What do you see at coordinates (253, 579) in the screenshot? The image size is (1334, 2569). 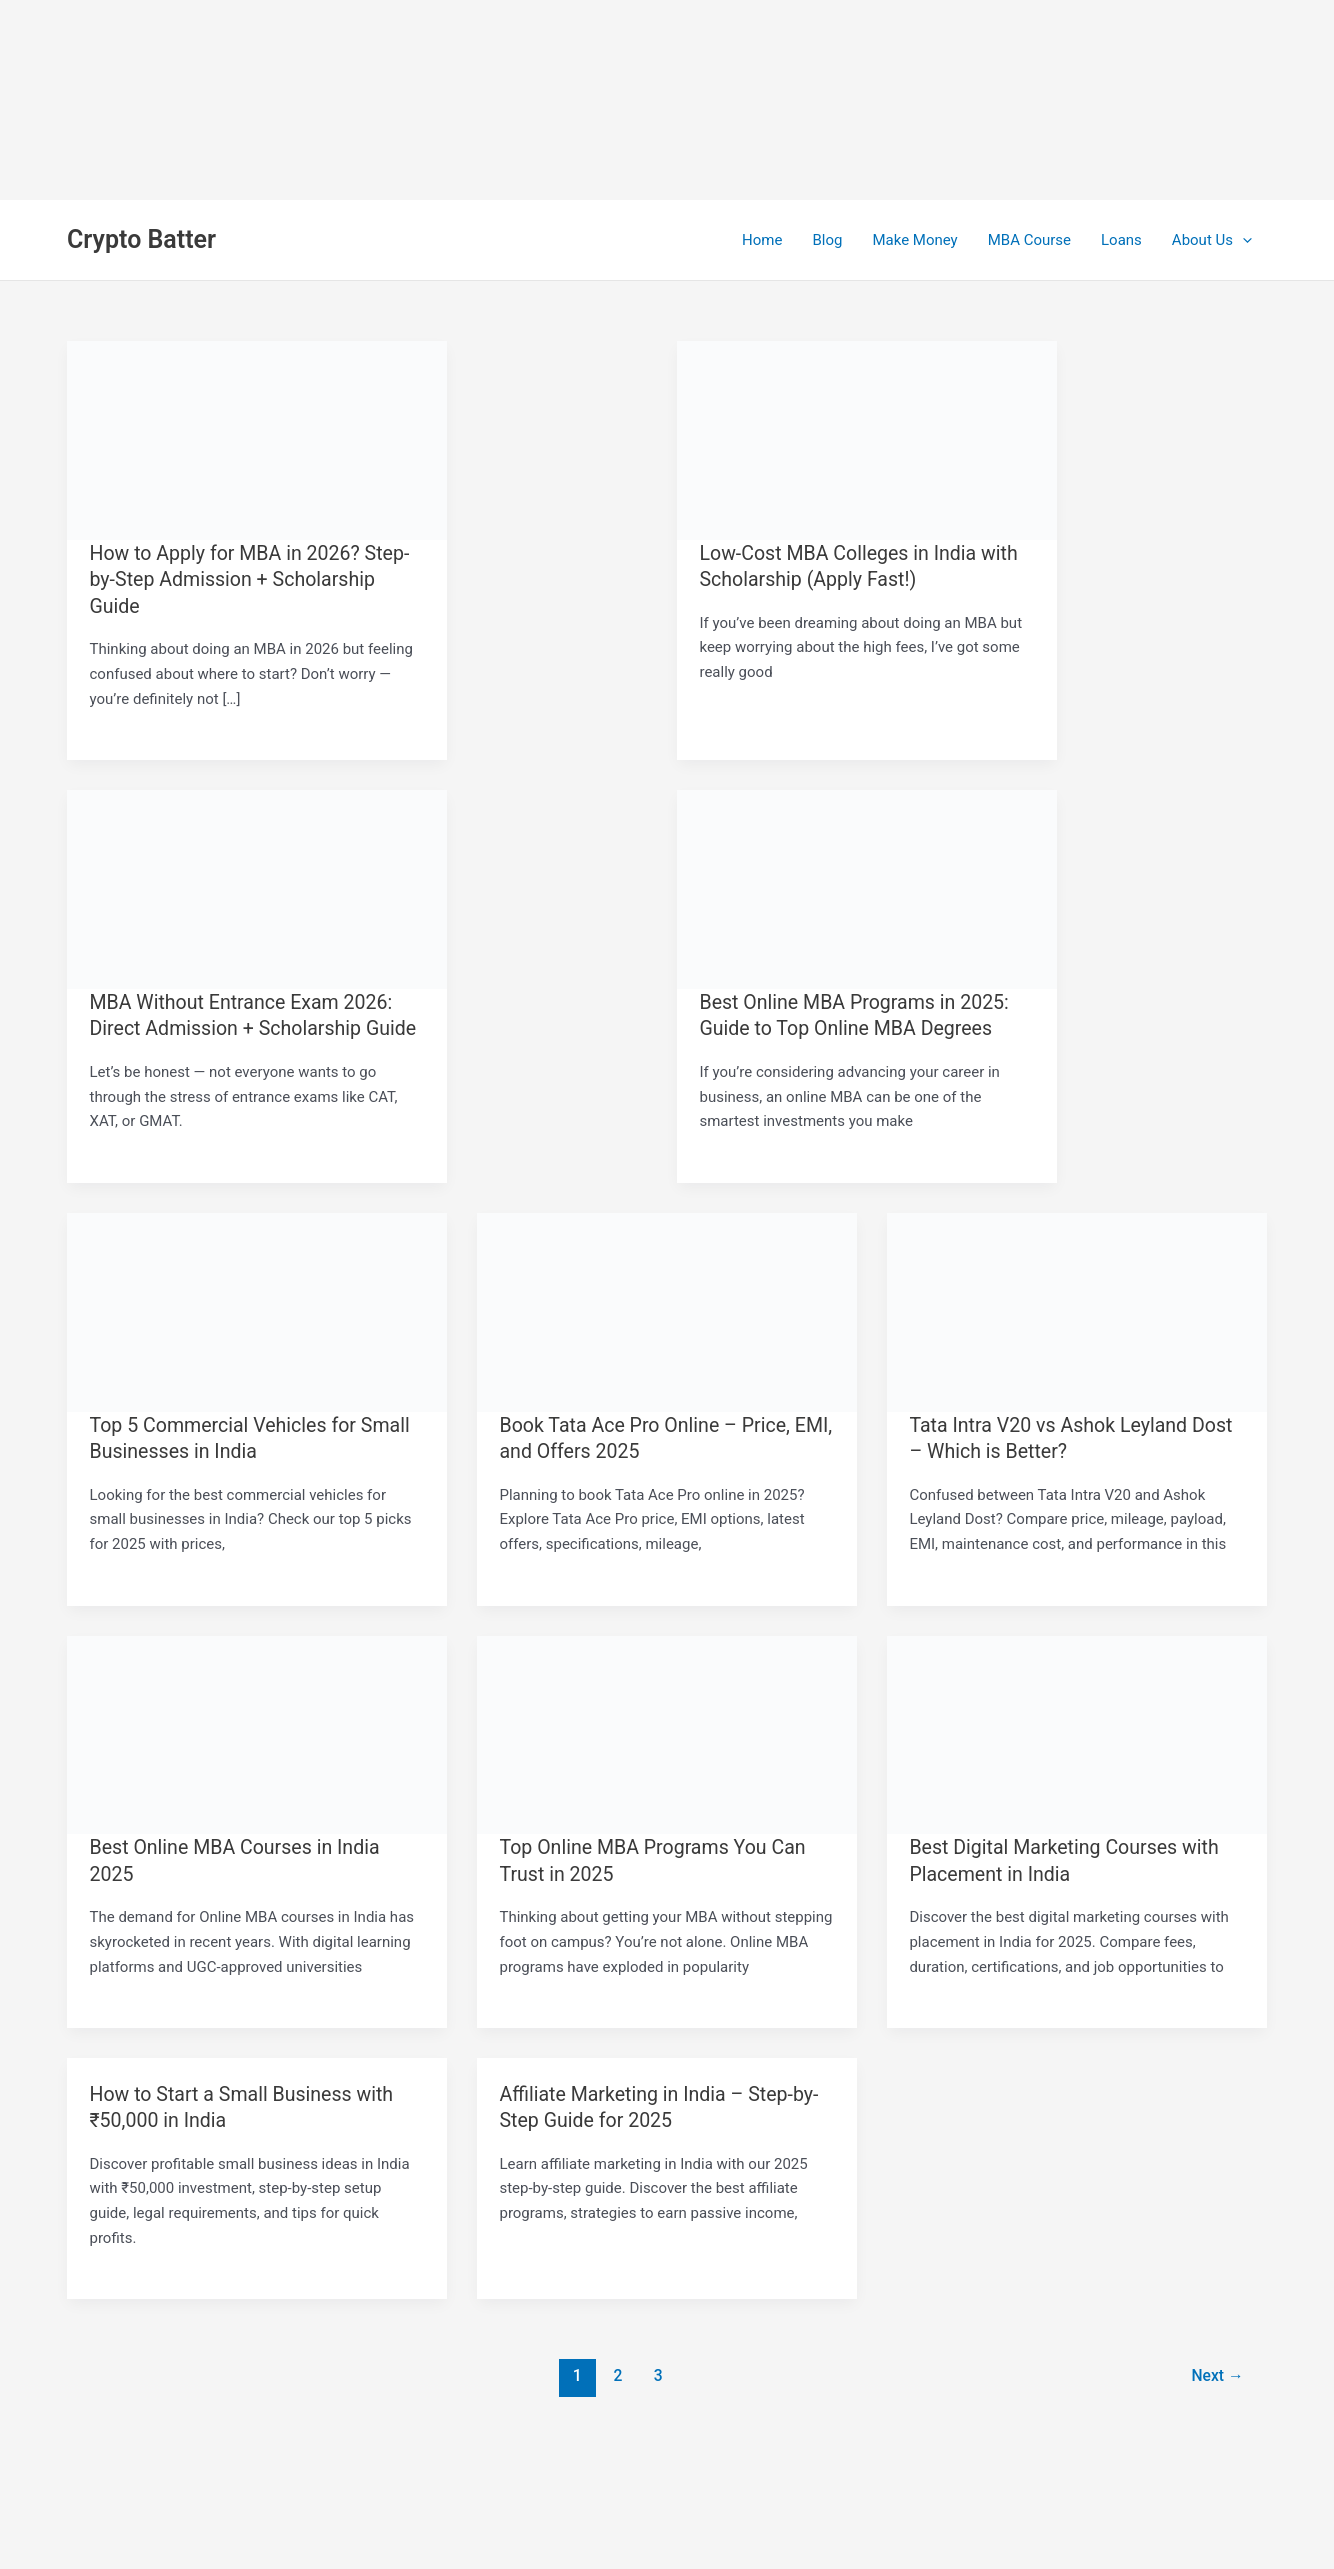 I see `How to Apply for MBA in 2026? Step-by-Step Admission + Scholarship Guide` at bounding box center [253, 579].